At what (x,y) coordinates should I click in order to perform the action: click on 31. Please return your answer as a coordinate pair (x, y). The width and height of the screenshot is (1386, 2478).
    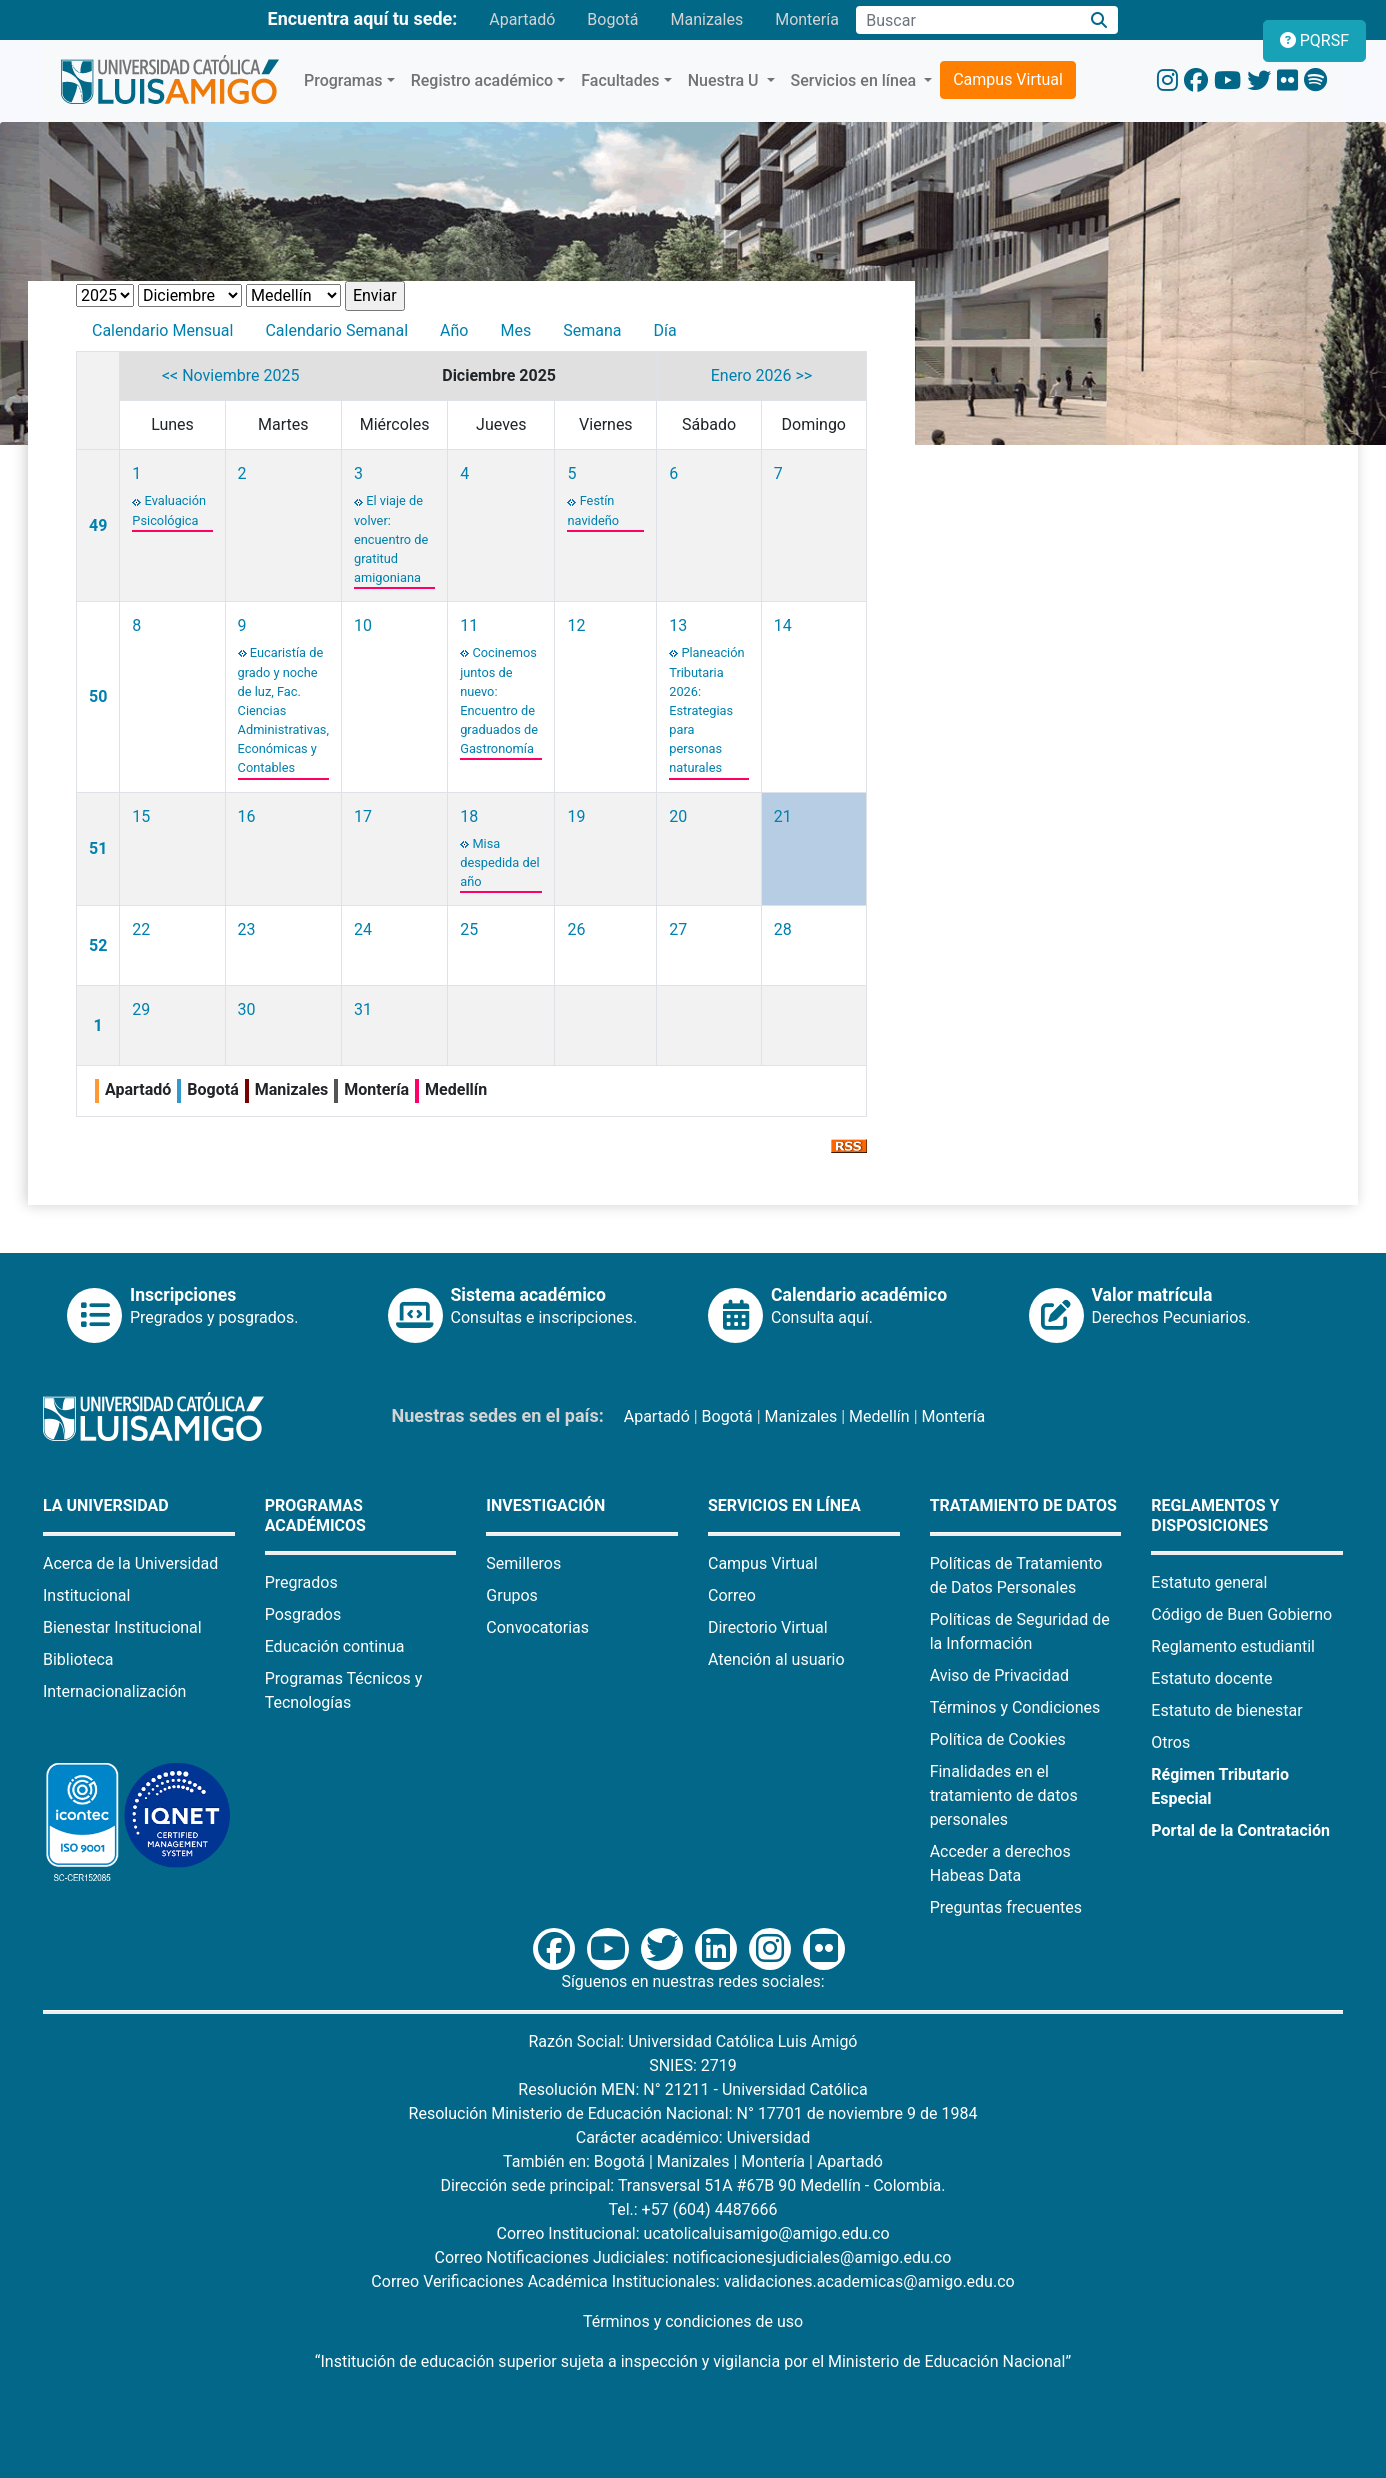
    Looking at the image, I should click on (363, 1009).